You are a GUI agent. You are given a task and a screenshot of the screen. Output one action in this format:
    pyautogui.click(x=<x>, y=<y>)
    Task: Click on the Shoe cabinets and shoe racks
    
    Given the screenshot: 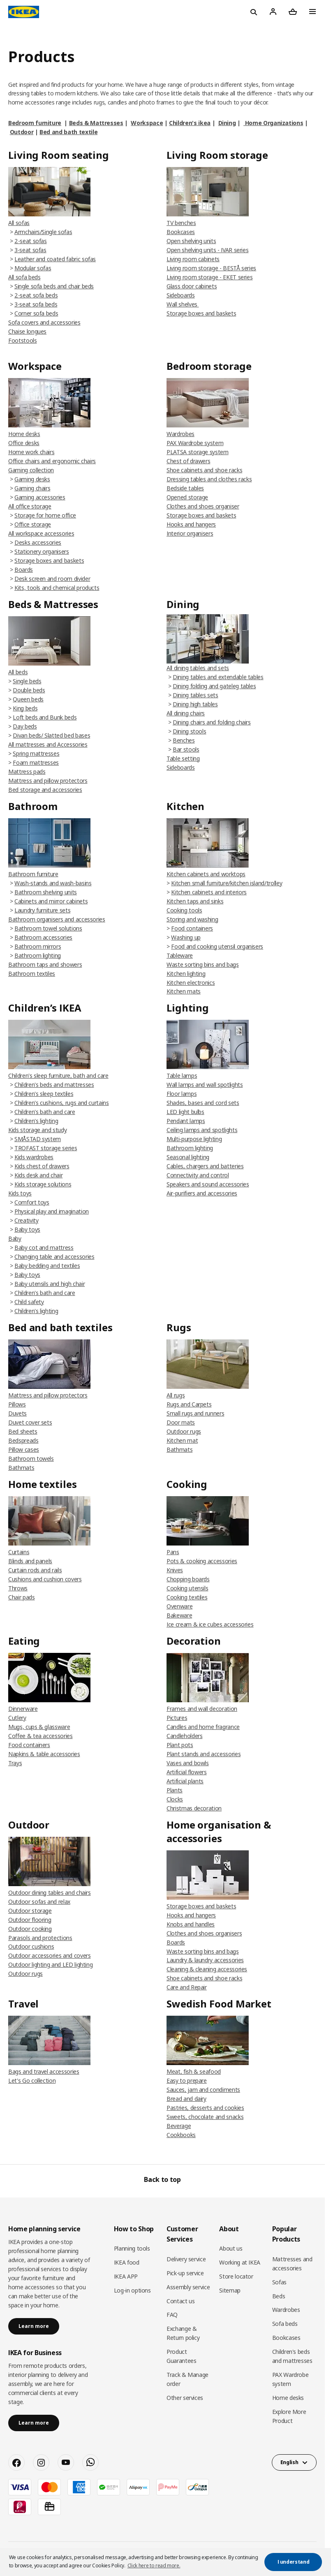 What is the action you would take?
    pyautogui.click(x=204, y=470)
    